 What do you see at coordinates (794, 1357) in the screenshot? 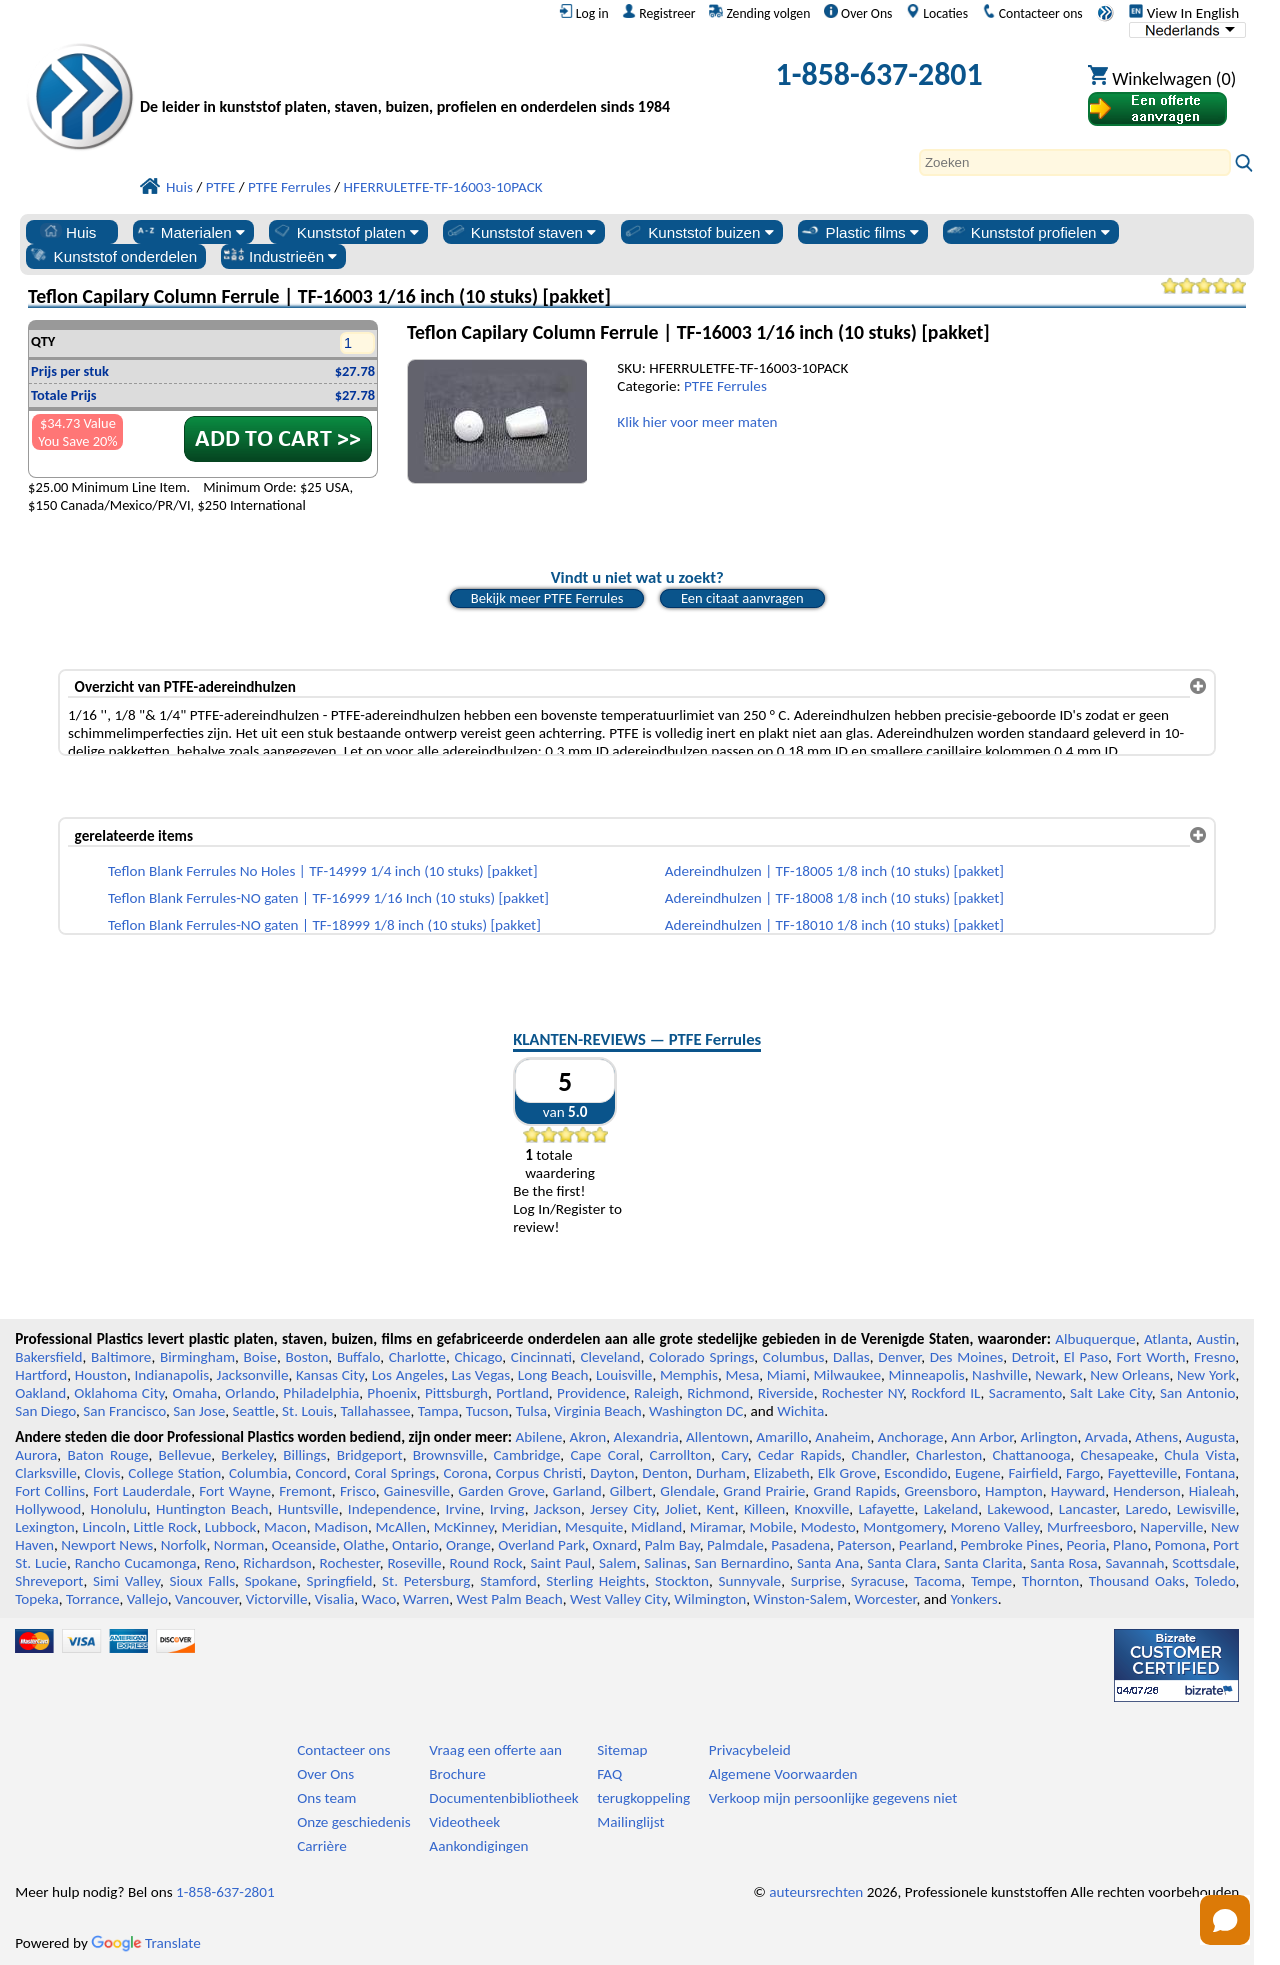
I see `Columbus` at bounding box center [794, 1357].